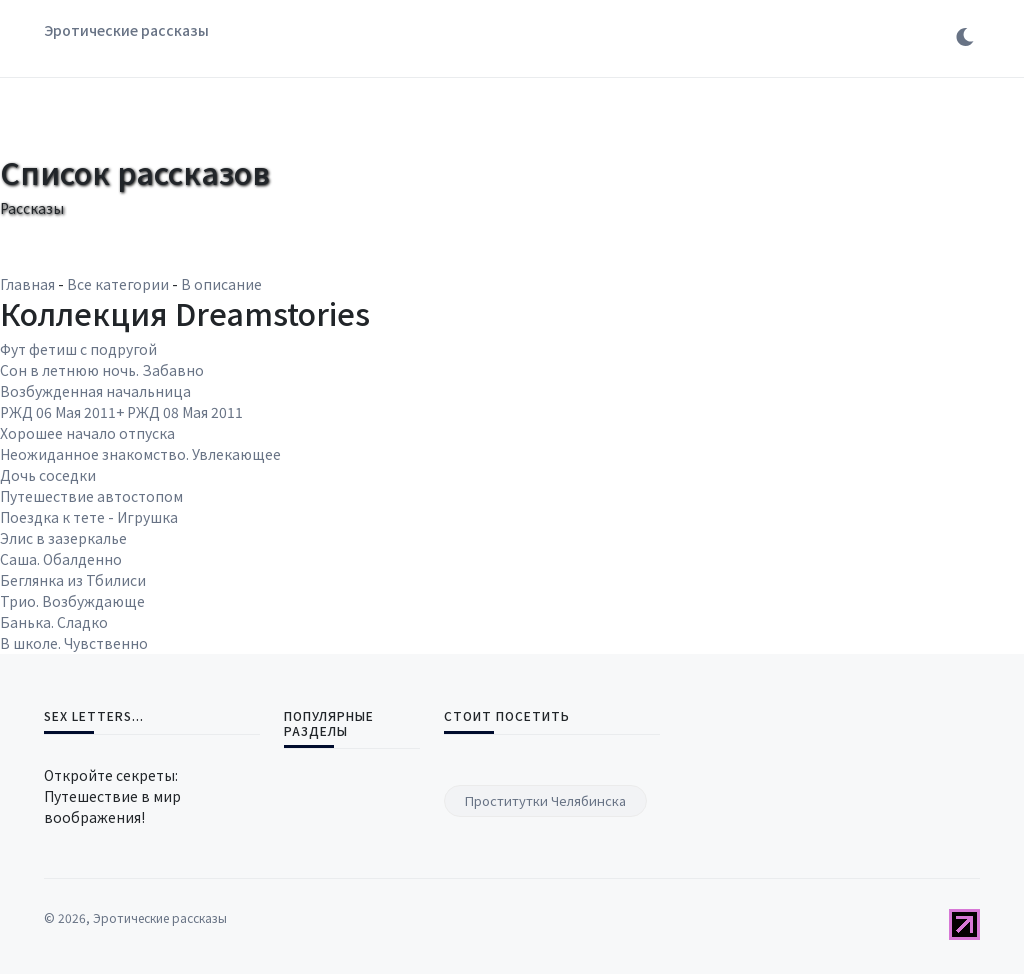  What do you see at coordinates (78, 349) in the screenshot?
I see `Фут фетиш с подругой` at bounding box center [78, 349].